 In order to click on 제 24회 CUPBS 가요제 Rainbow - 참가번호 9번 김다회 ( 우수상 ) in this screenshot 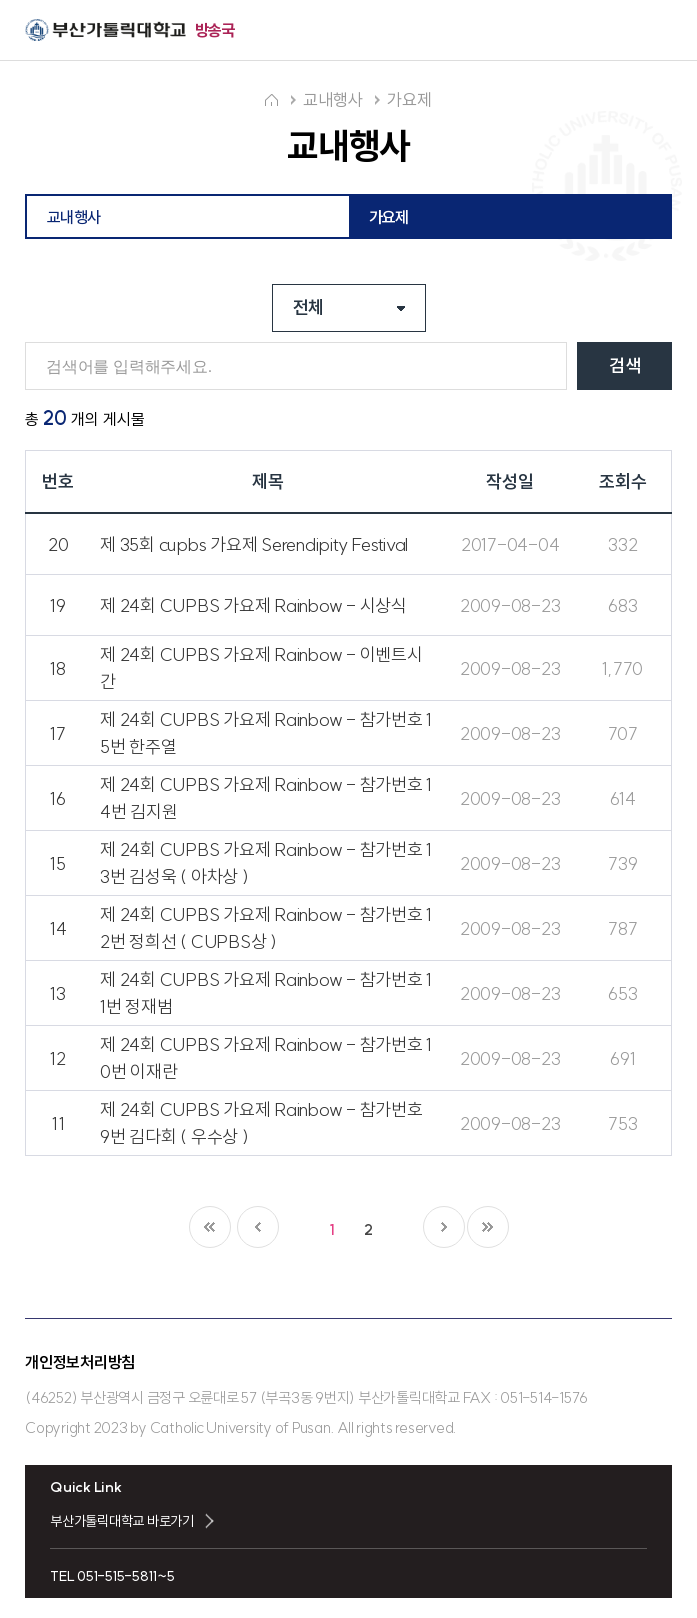, I will do `click(261, 1123)`.